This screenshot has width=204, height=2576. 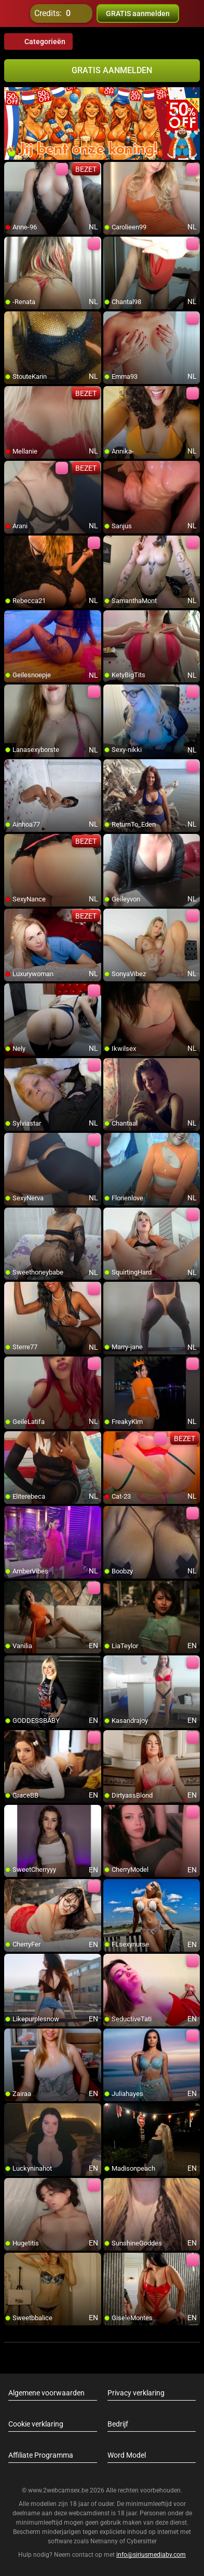 I want to click on Bedrijf, so click(x=117, y=2424).